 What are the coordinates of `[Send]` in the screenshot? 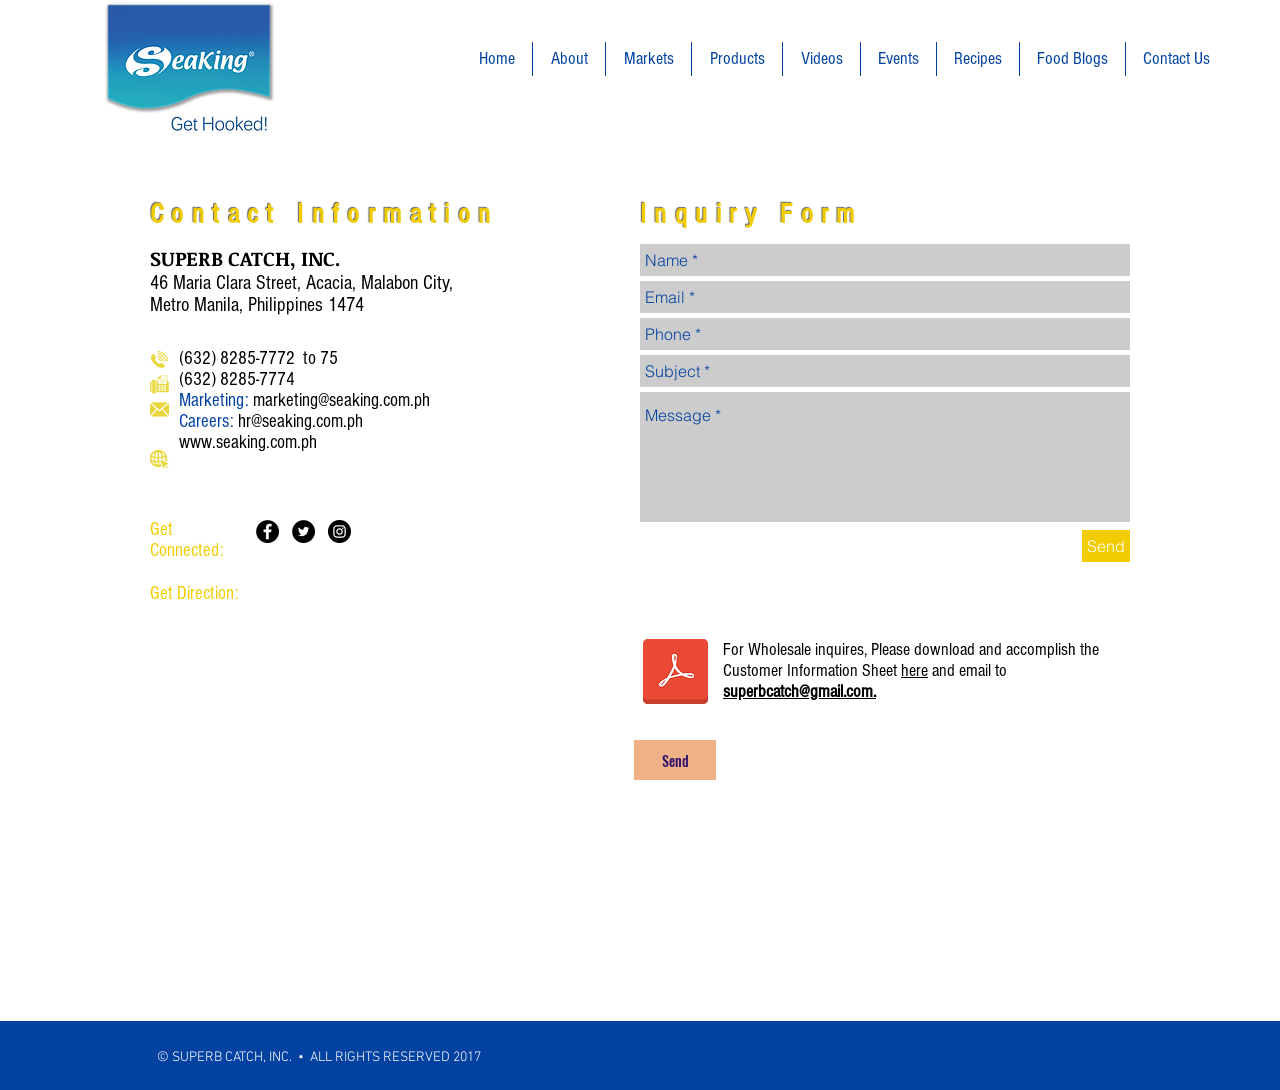 It's located at (1106, 546).